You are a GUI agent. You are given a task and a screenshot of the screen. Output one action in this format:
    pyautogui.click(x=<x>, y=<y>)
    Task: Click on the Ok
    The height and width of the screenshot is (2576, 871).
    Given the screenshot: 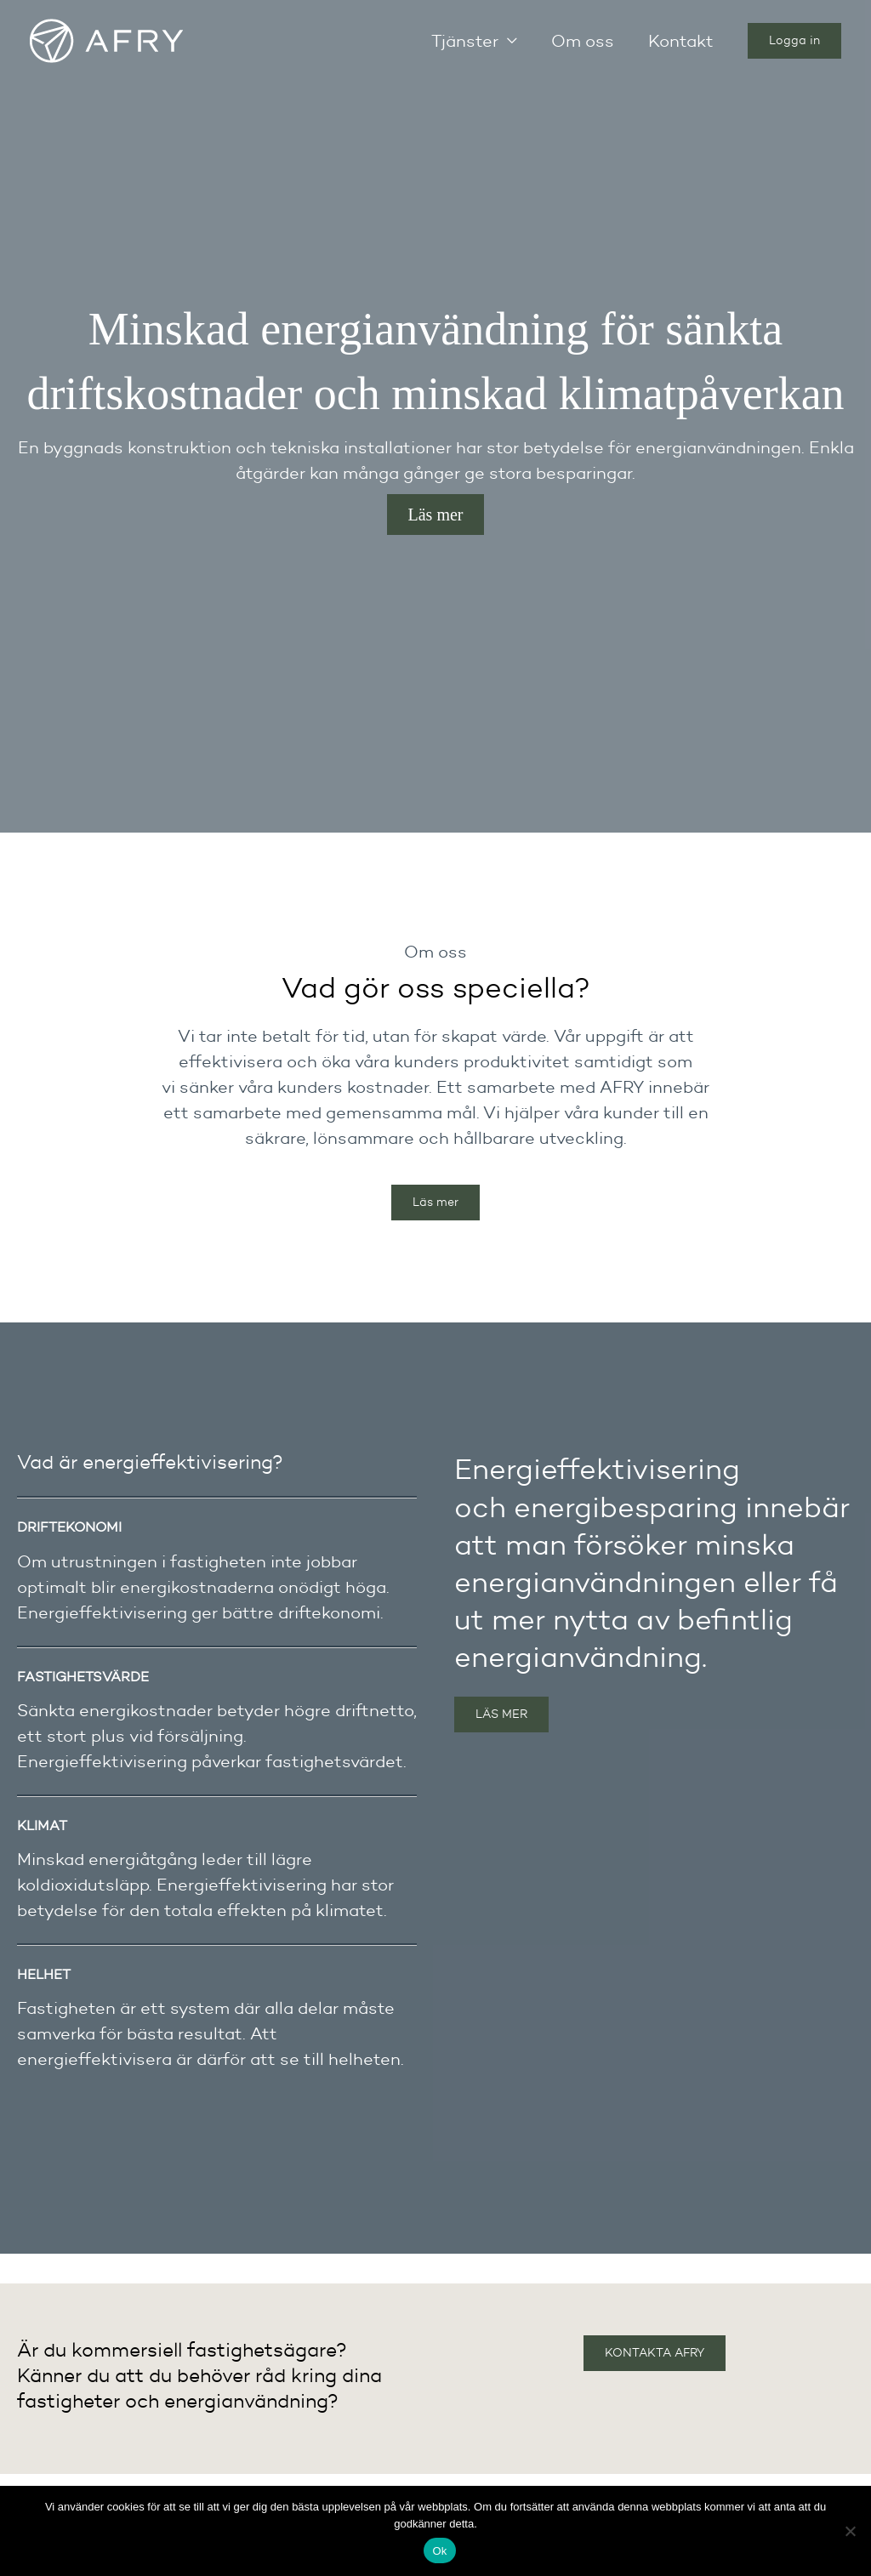 What is the action you would take?
    pyautogui.click(x=439, y=2551)
    